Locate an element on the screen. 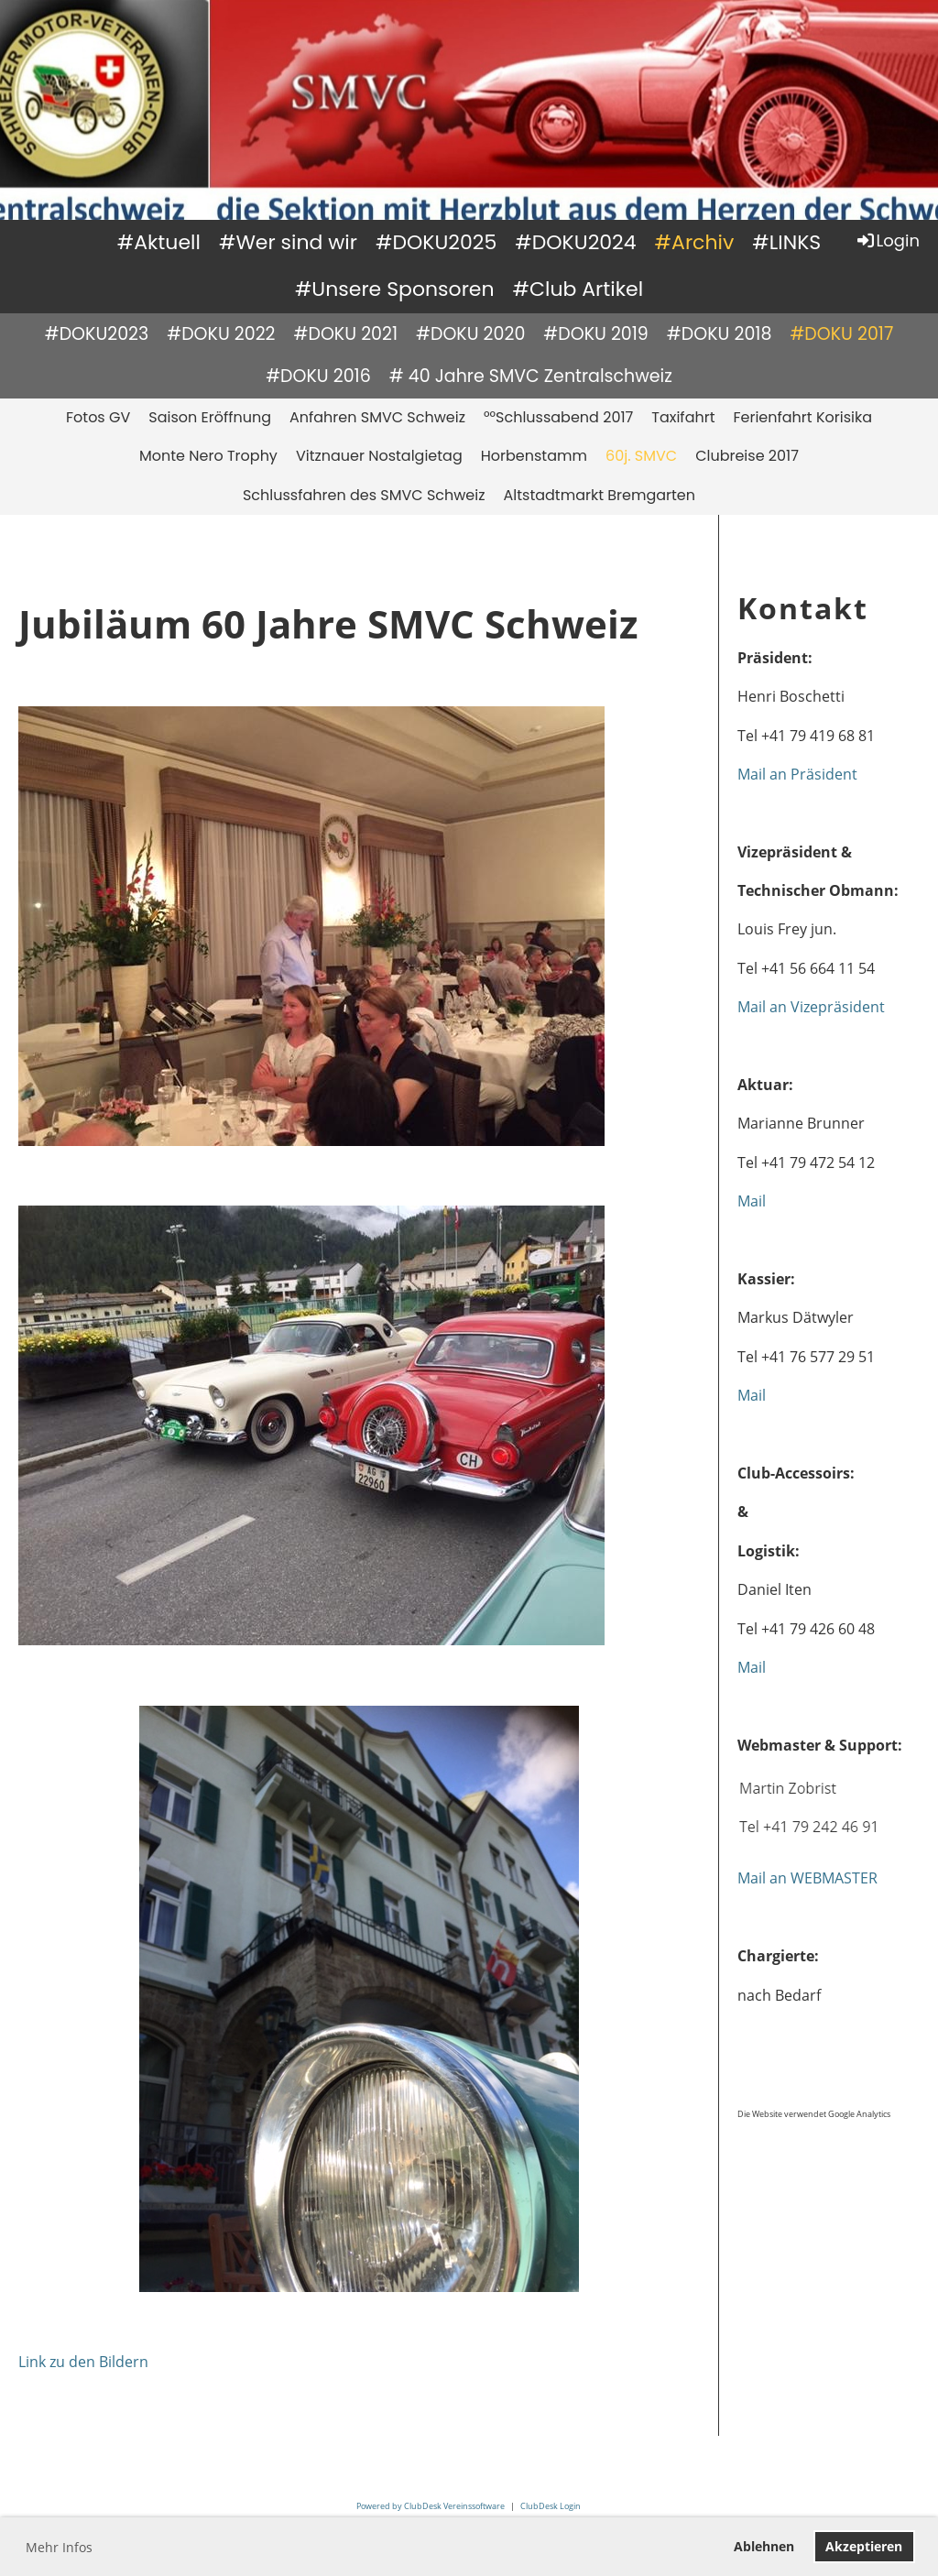  Mail an Vizepräsident is located at coordinates (811, 1007).